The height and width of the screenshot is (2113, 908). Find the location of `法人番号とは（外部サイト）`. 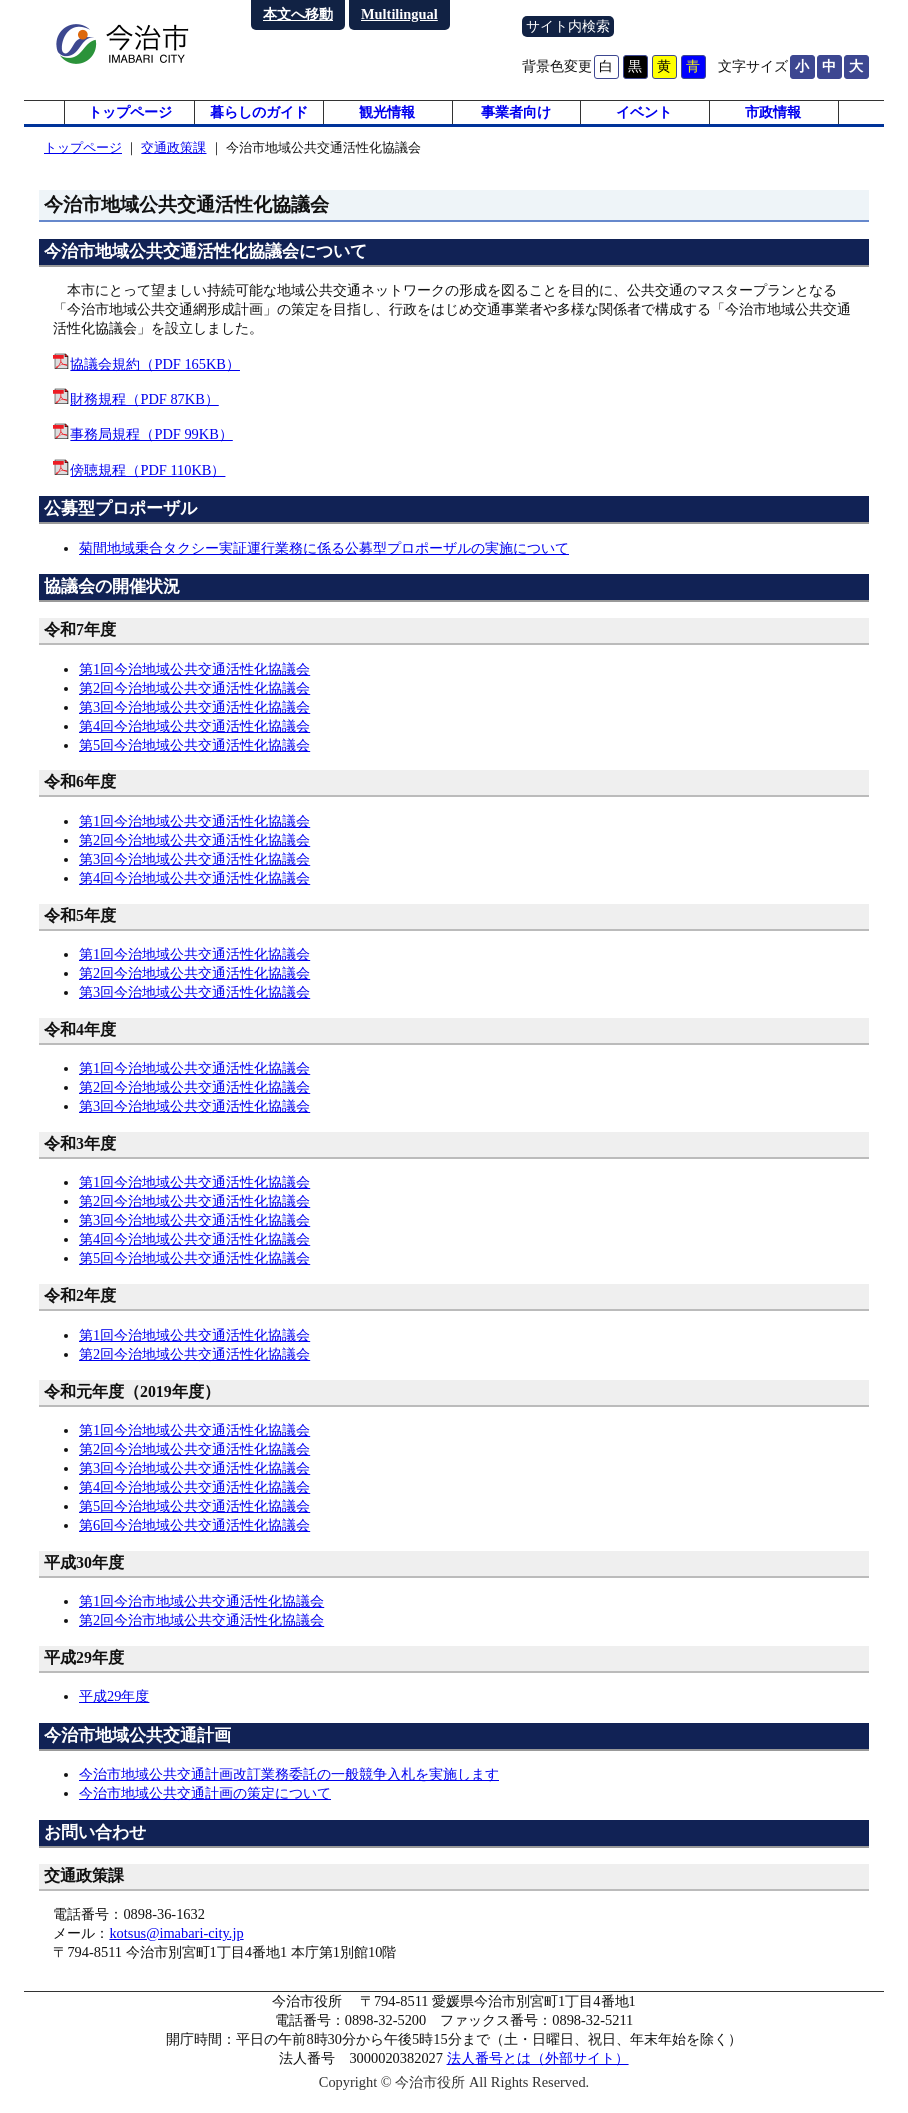

法人番号とは（外部サイト） is located at coordinates (538, 2074).